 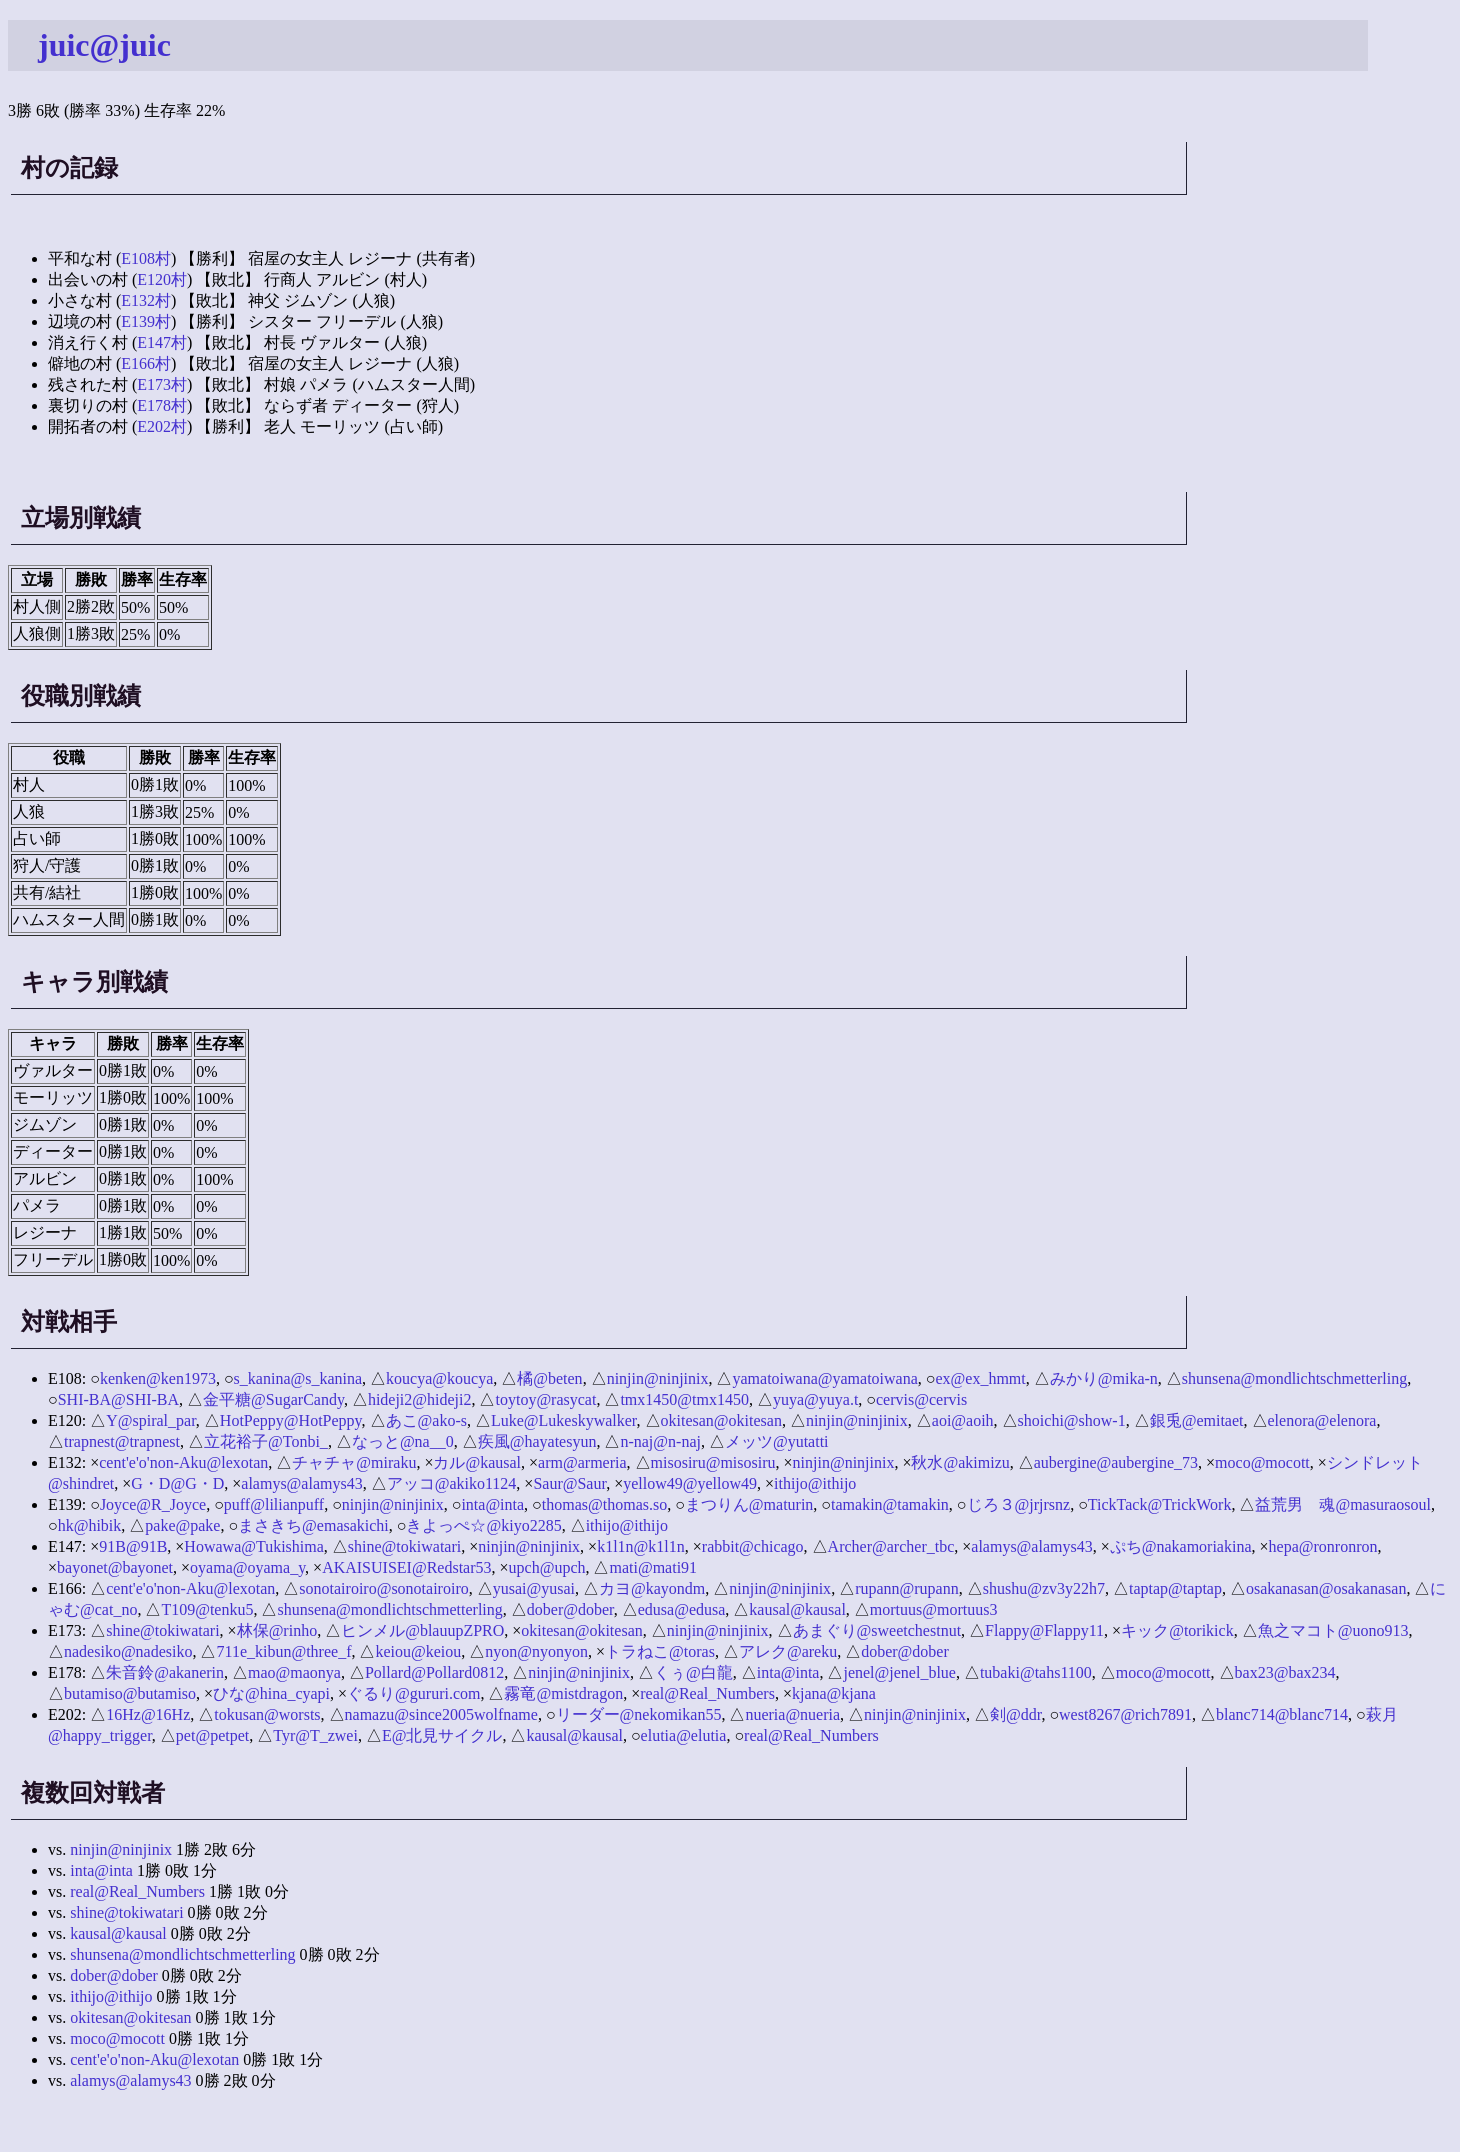 What do you see at coordinates (146, 363) in the screenshot?
I see `E166村` at bounding box center [146, 363].